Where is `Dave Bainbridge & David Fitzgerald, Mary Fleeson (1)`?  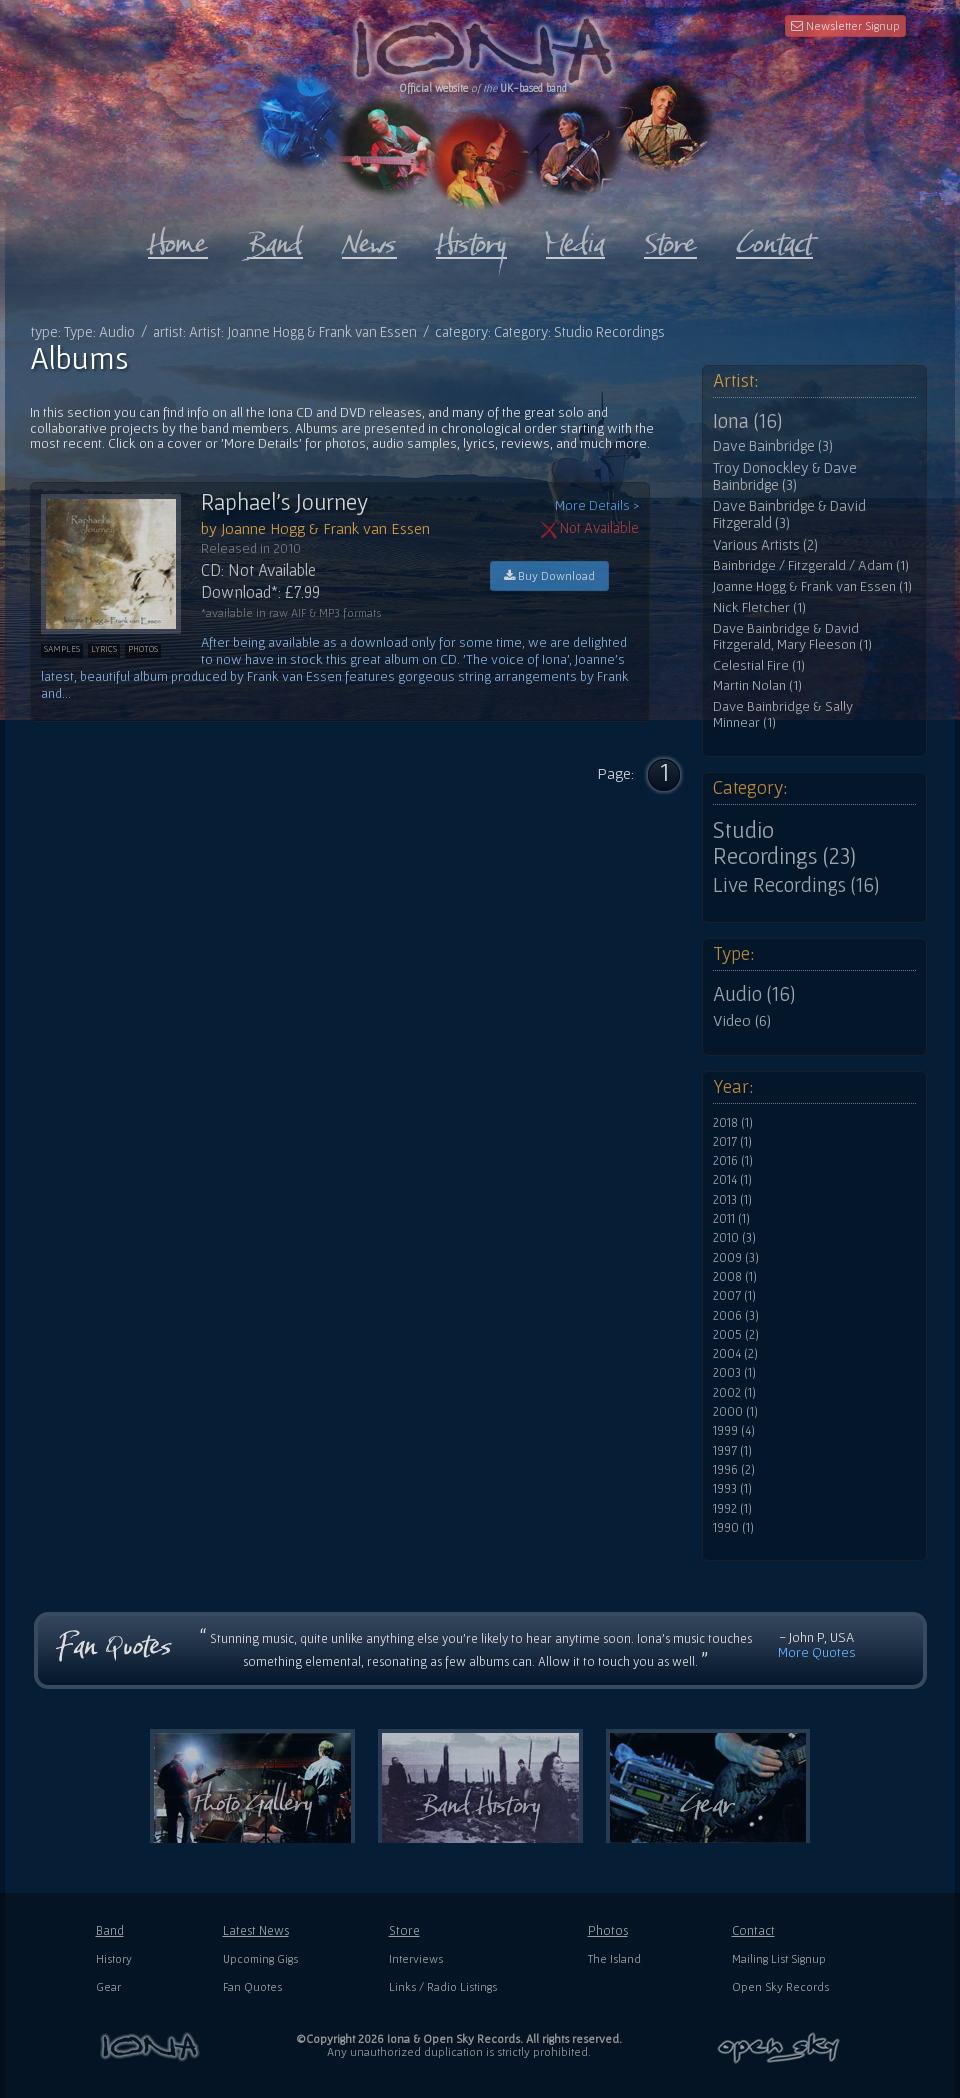 Dave Bainbridge & David Fitzgerald, Mary Fleeson (1) is located at coordinates (792, 636).